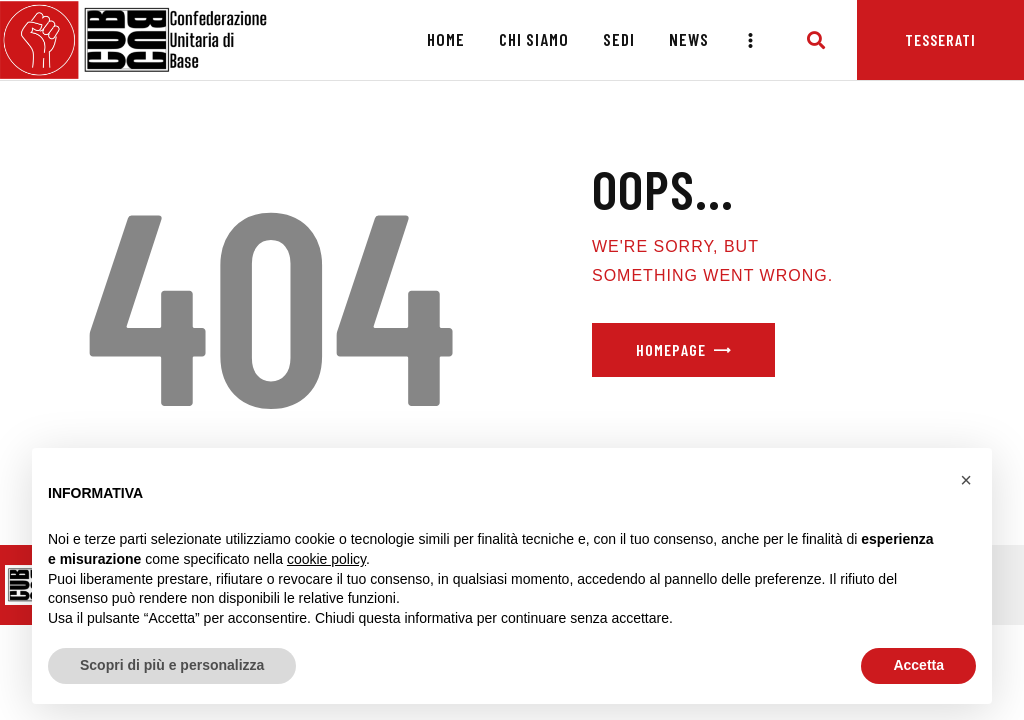 The width and height of the screenshot is (1024, 720). Describe the element at coordinates (326, 559) in the screenshot. I see `cookie policy [button]` at that location.